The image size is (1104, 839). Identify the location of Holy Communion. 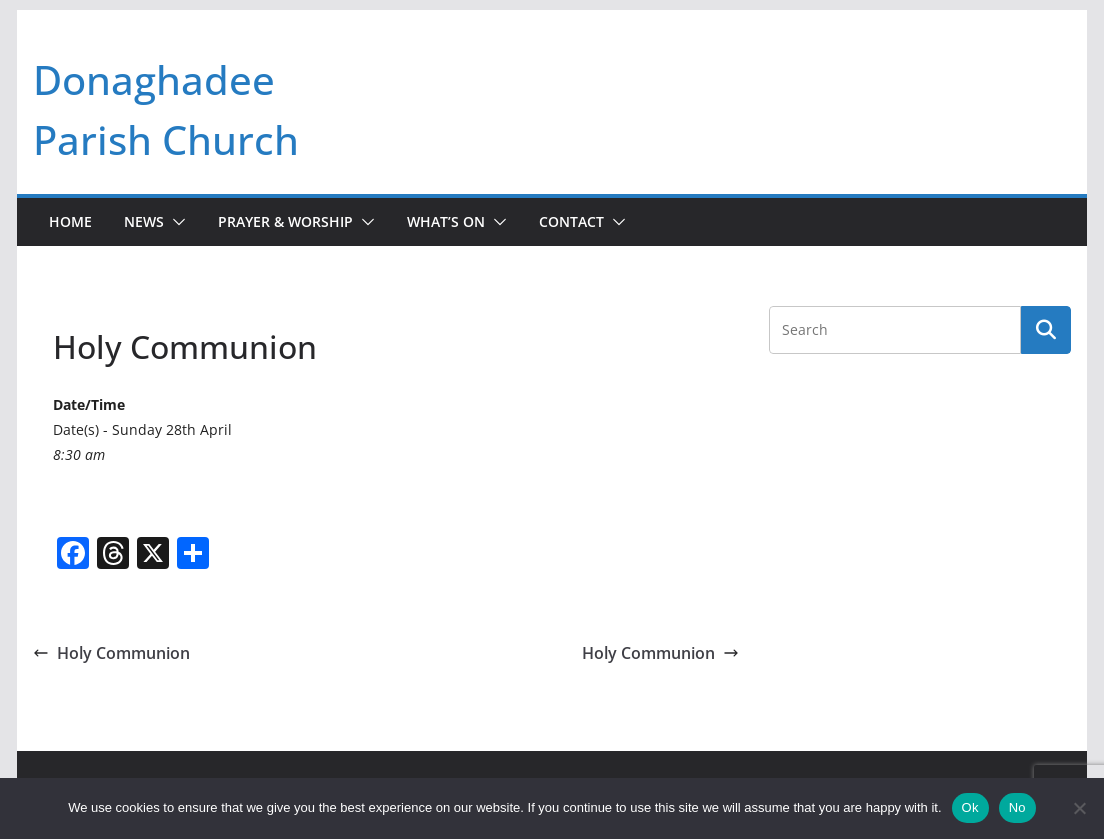
(111, 653).